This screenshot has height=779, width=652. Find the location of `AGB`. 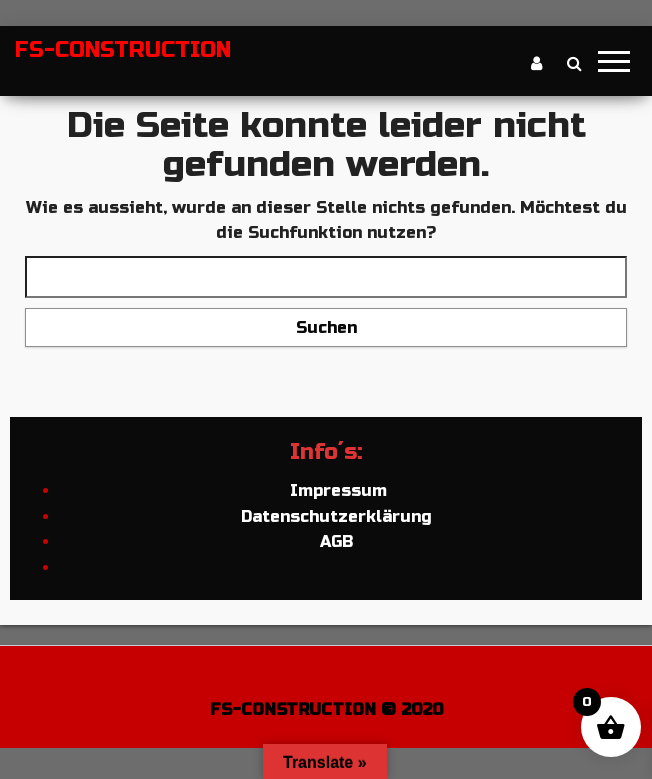

AGB is located at coordinates (336, 541).